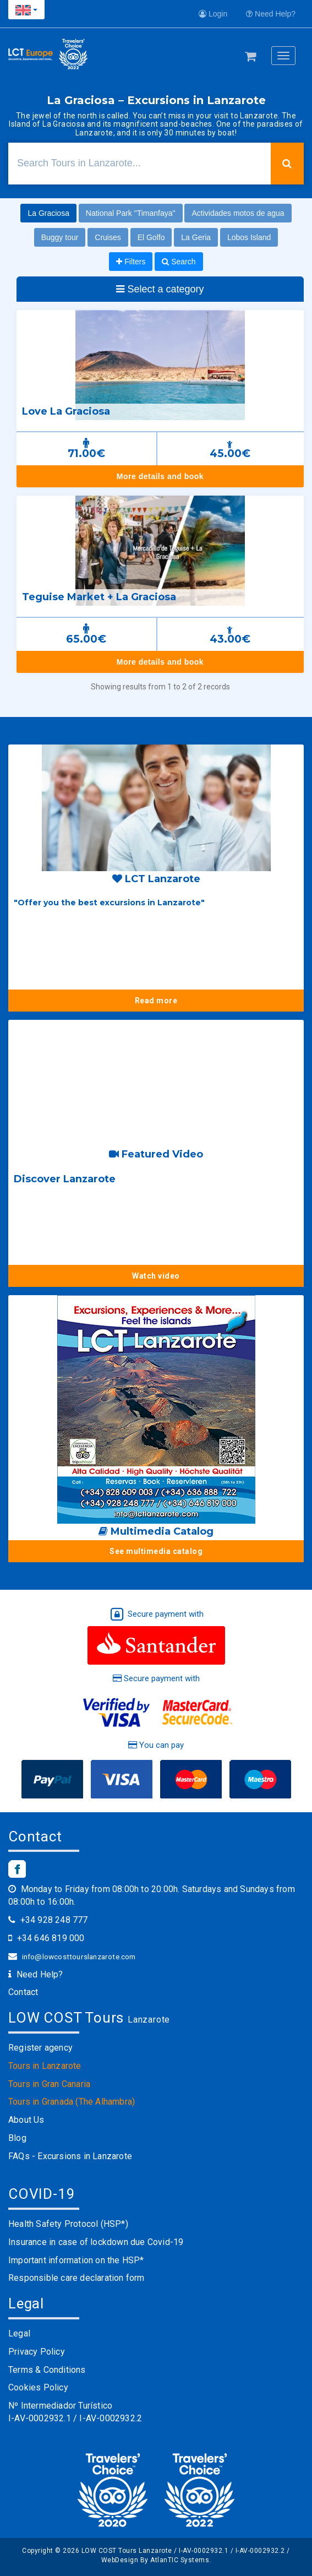 Image resolution: width=312 pixels, height=2576 pixels. What do you see at coordinates (40, 2047) in the screenshot?
I see `Register agency` at bounding box center [40, 2047].